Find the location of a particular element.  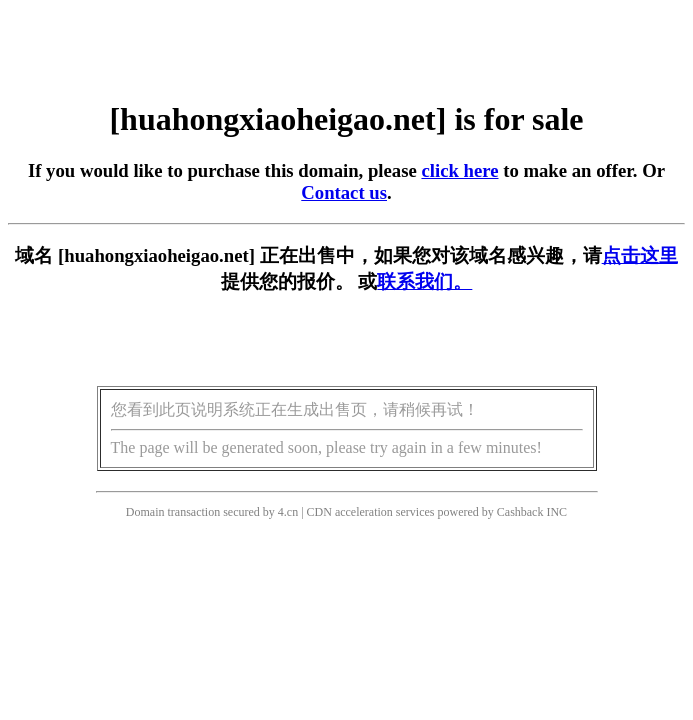

联系我们。 is located at coordinates (424, 281).